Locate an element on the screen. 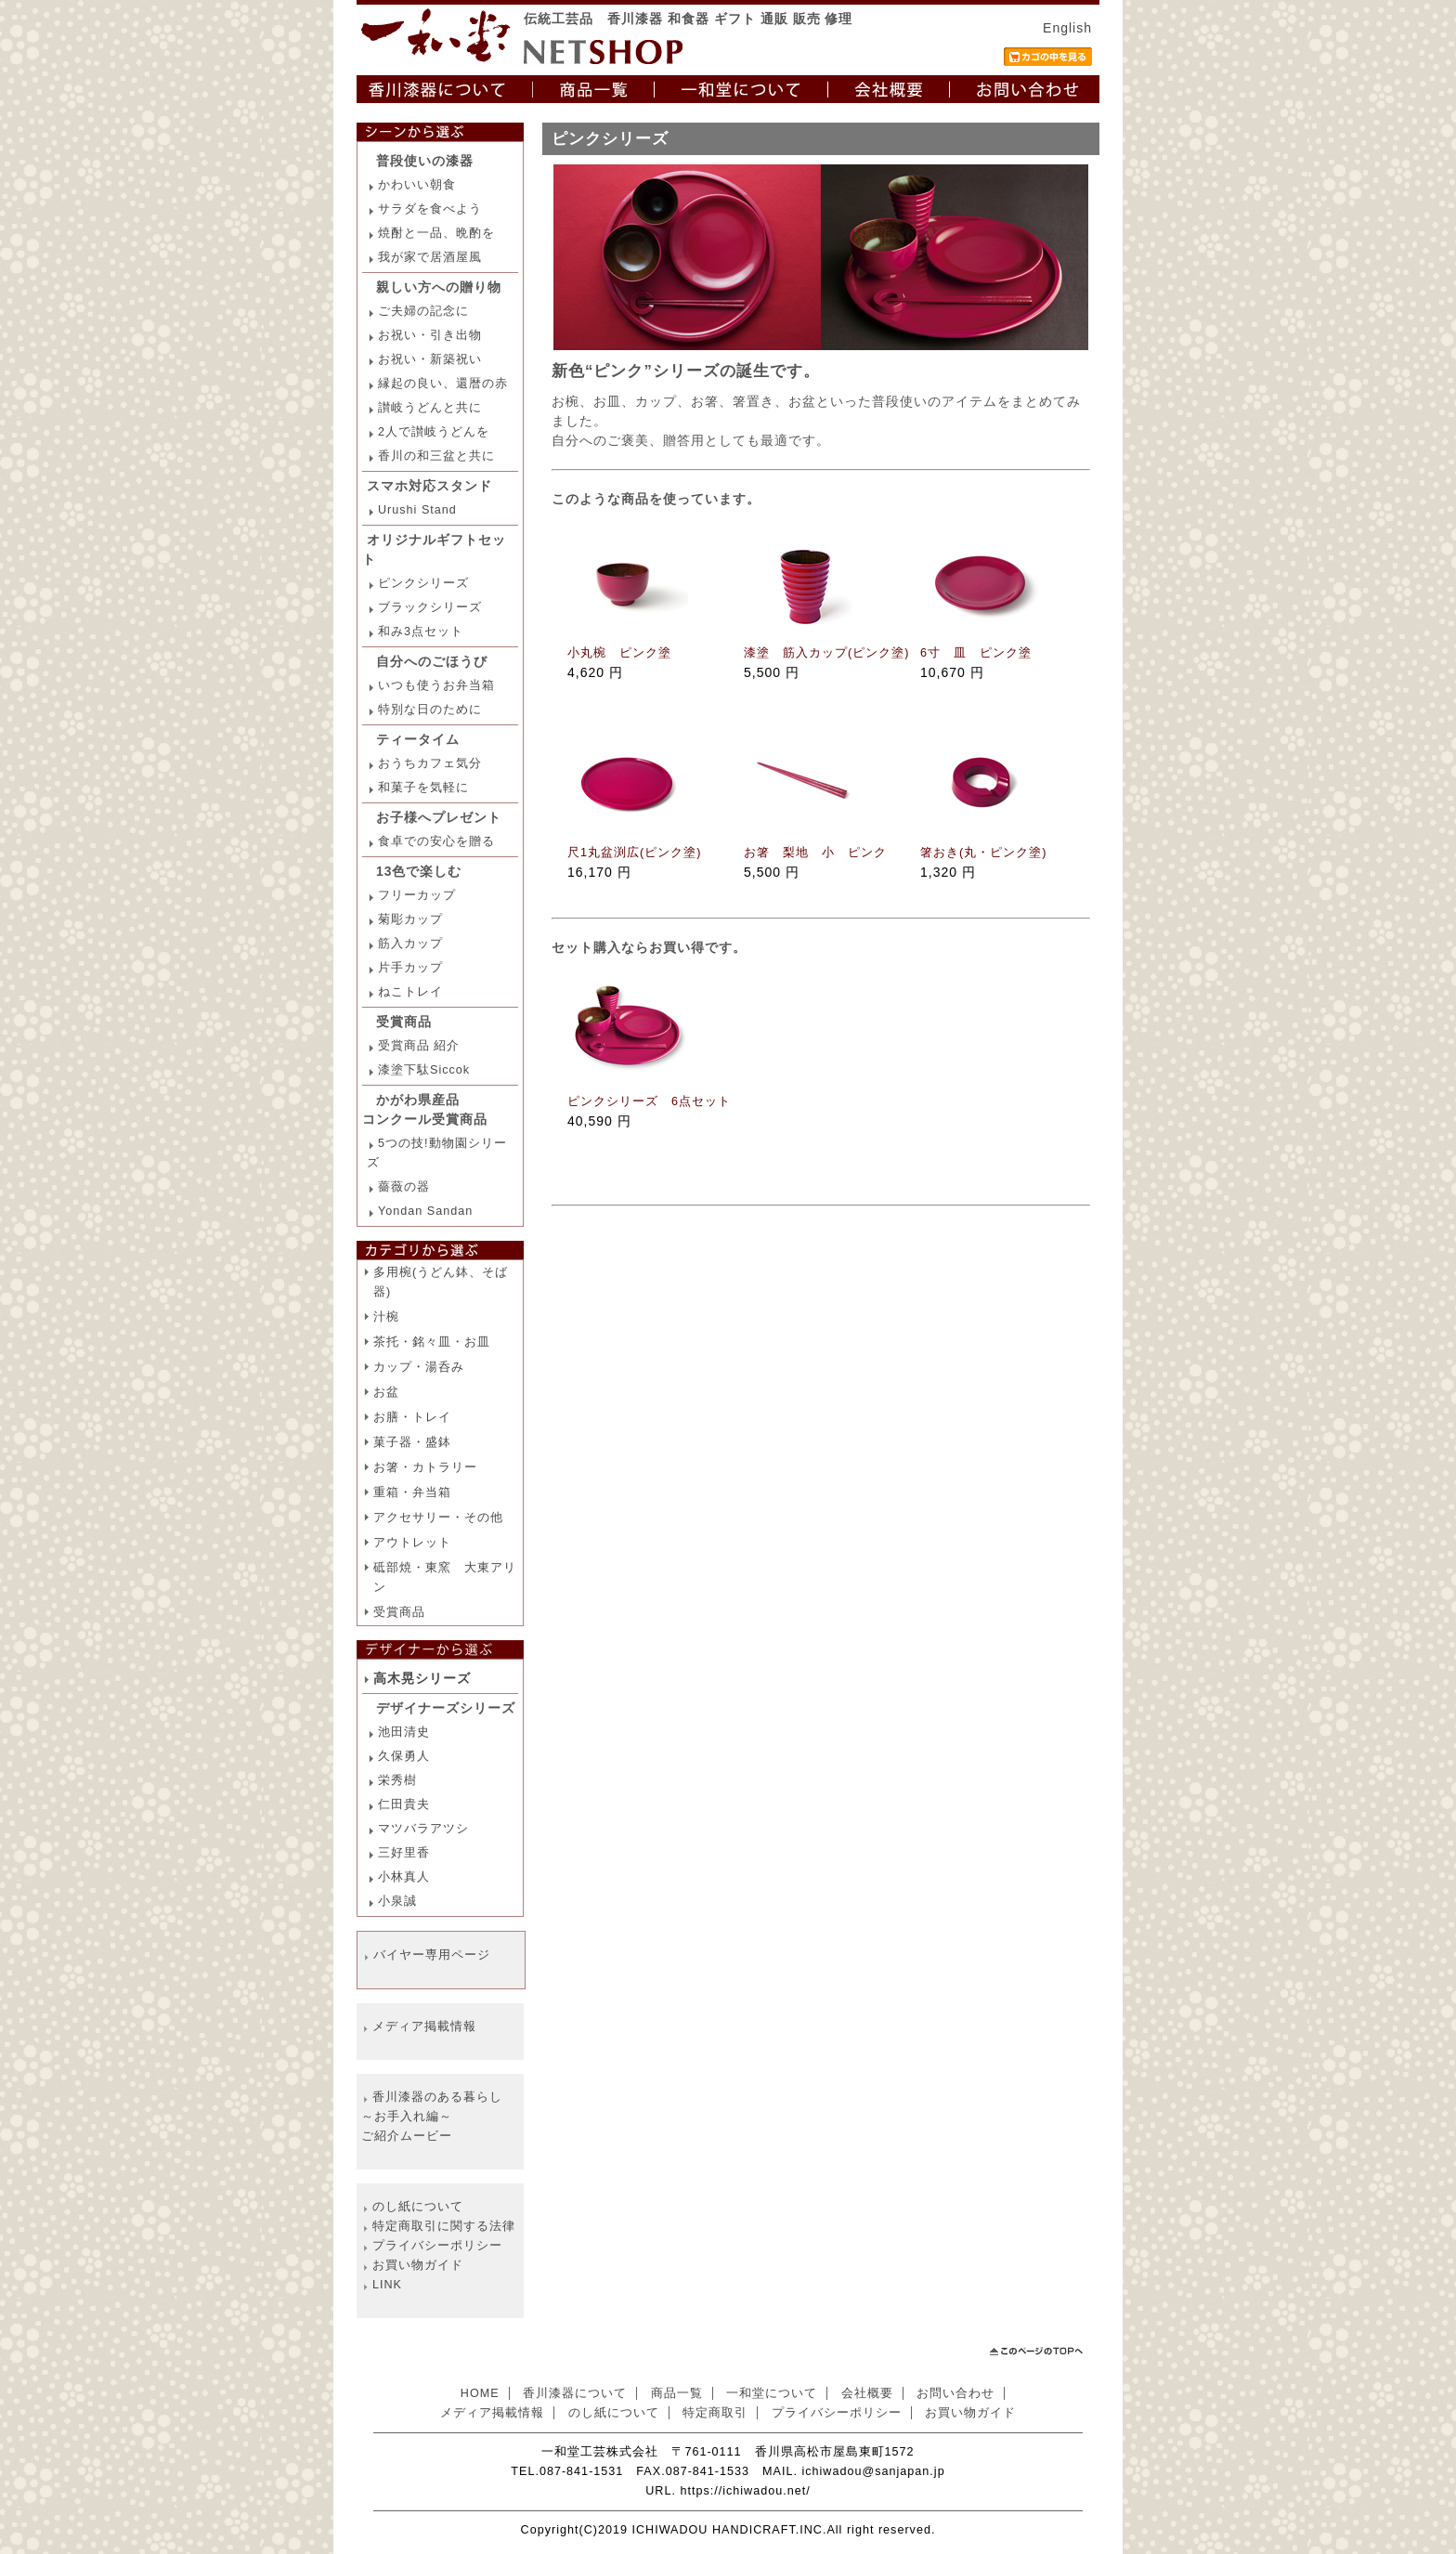 This screenshot has width=1456, height=2554. 薔薇の器 is located at coordinates (404, 1186).